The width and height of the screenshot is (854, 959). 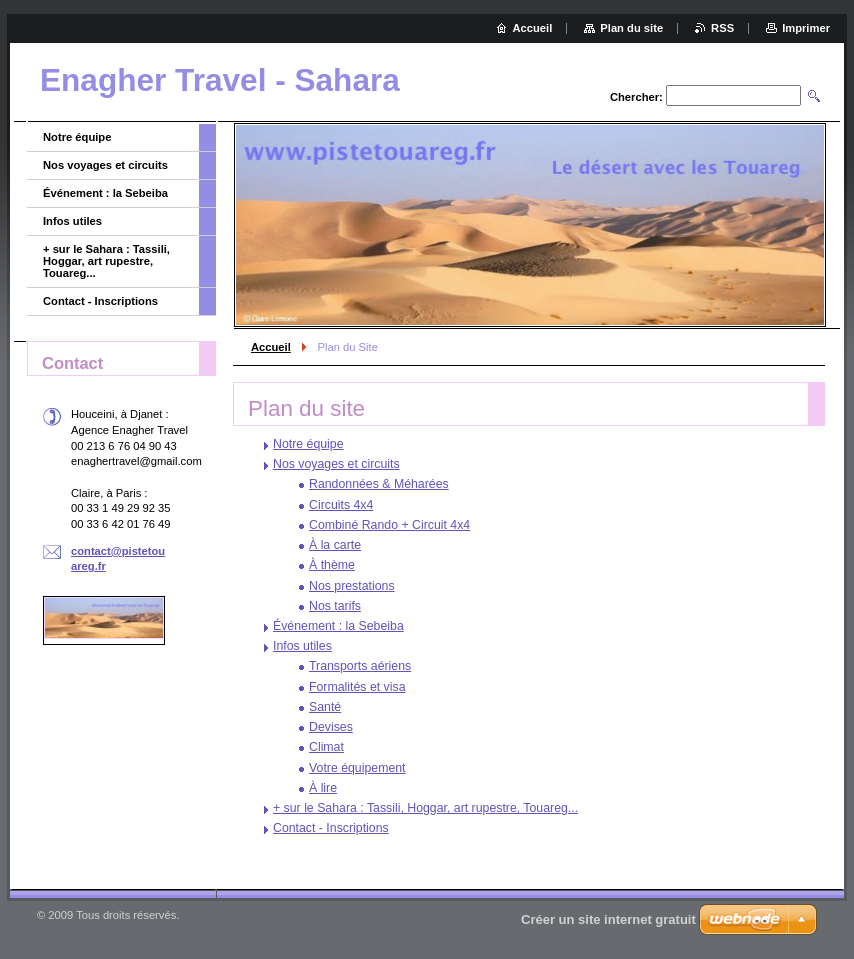 What do you see at coordinates (608, 919) in the screenshot?
I see `Créer un site internet gratuit` at bounding box center [608, 919].